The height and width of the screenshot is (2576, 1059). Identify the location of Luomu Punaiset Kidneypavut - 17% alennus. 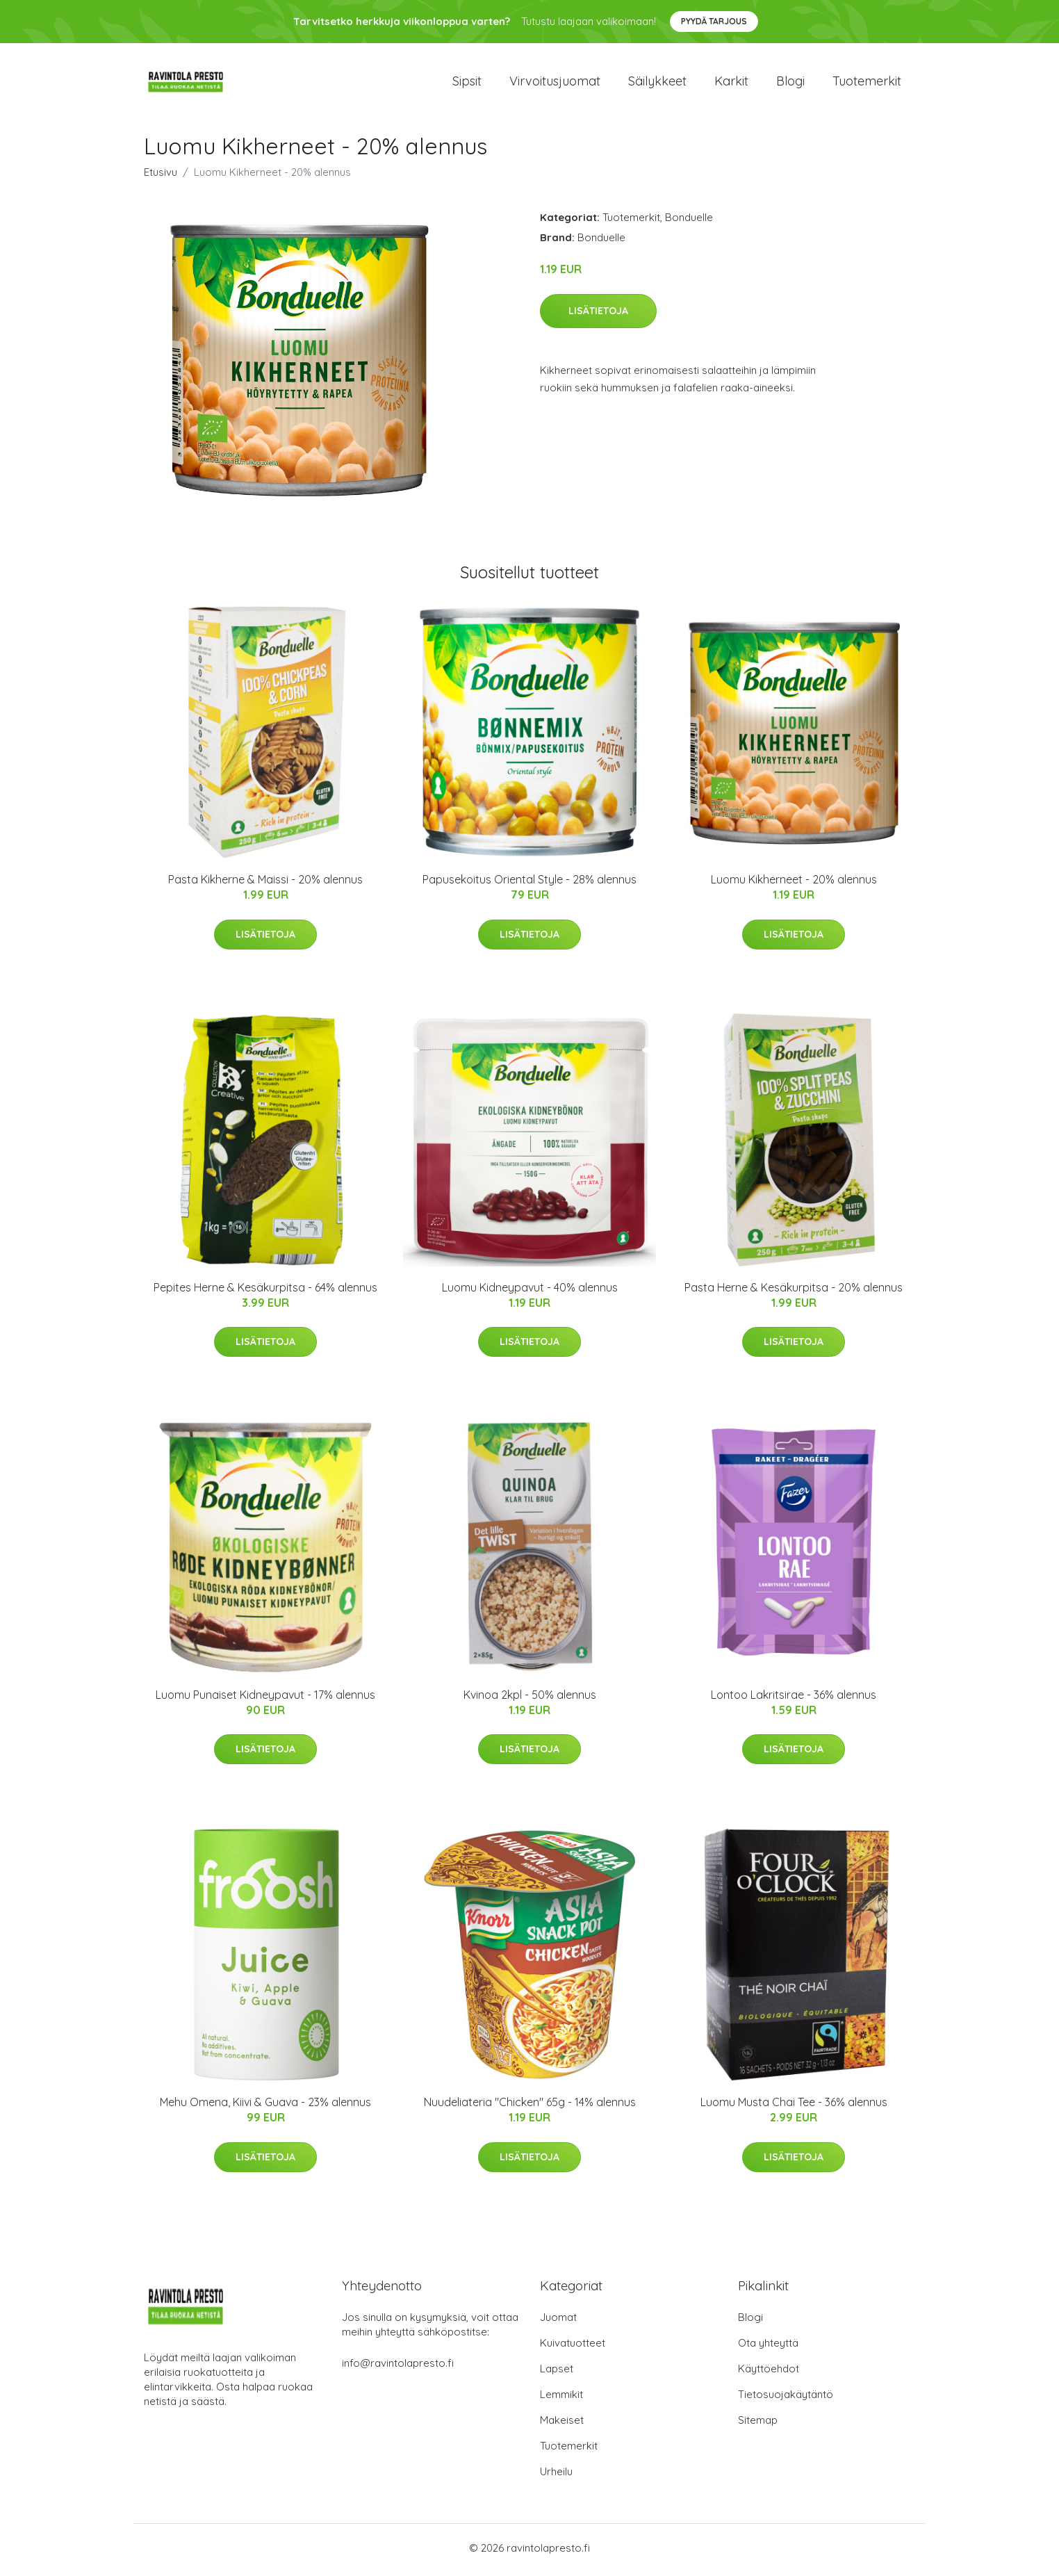
(265, 1699).